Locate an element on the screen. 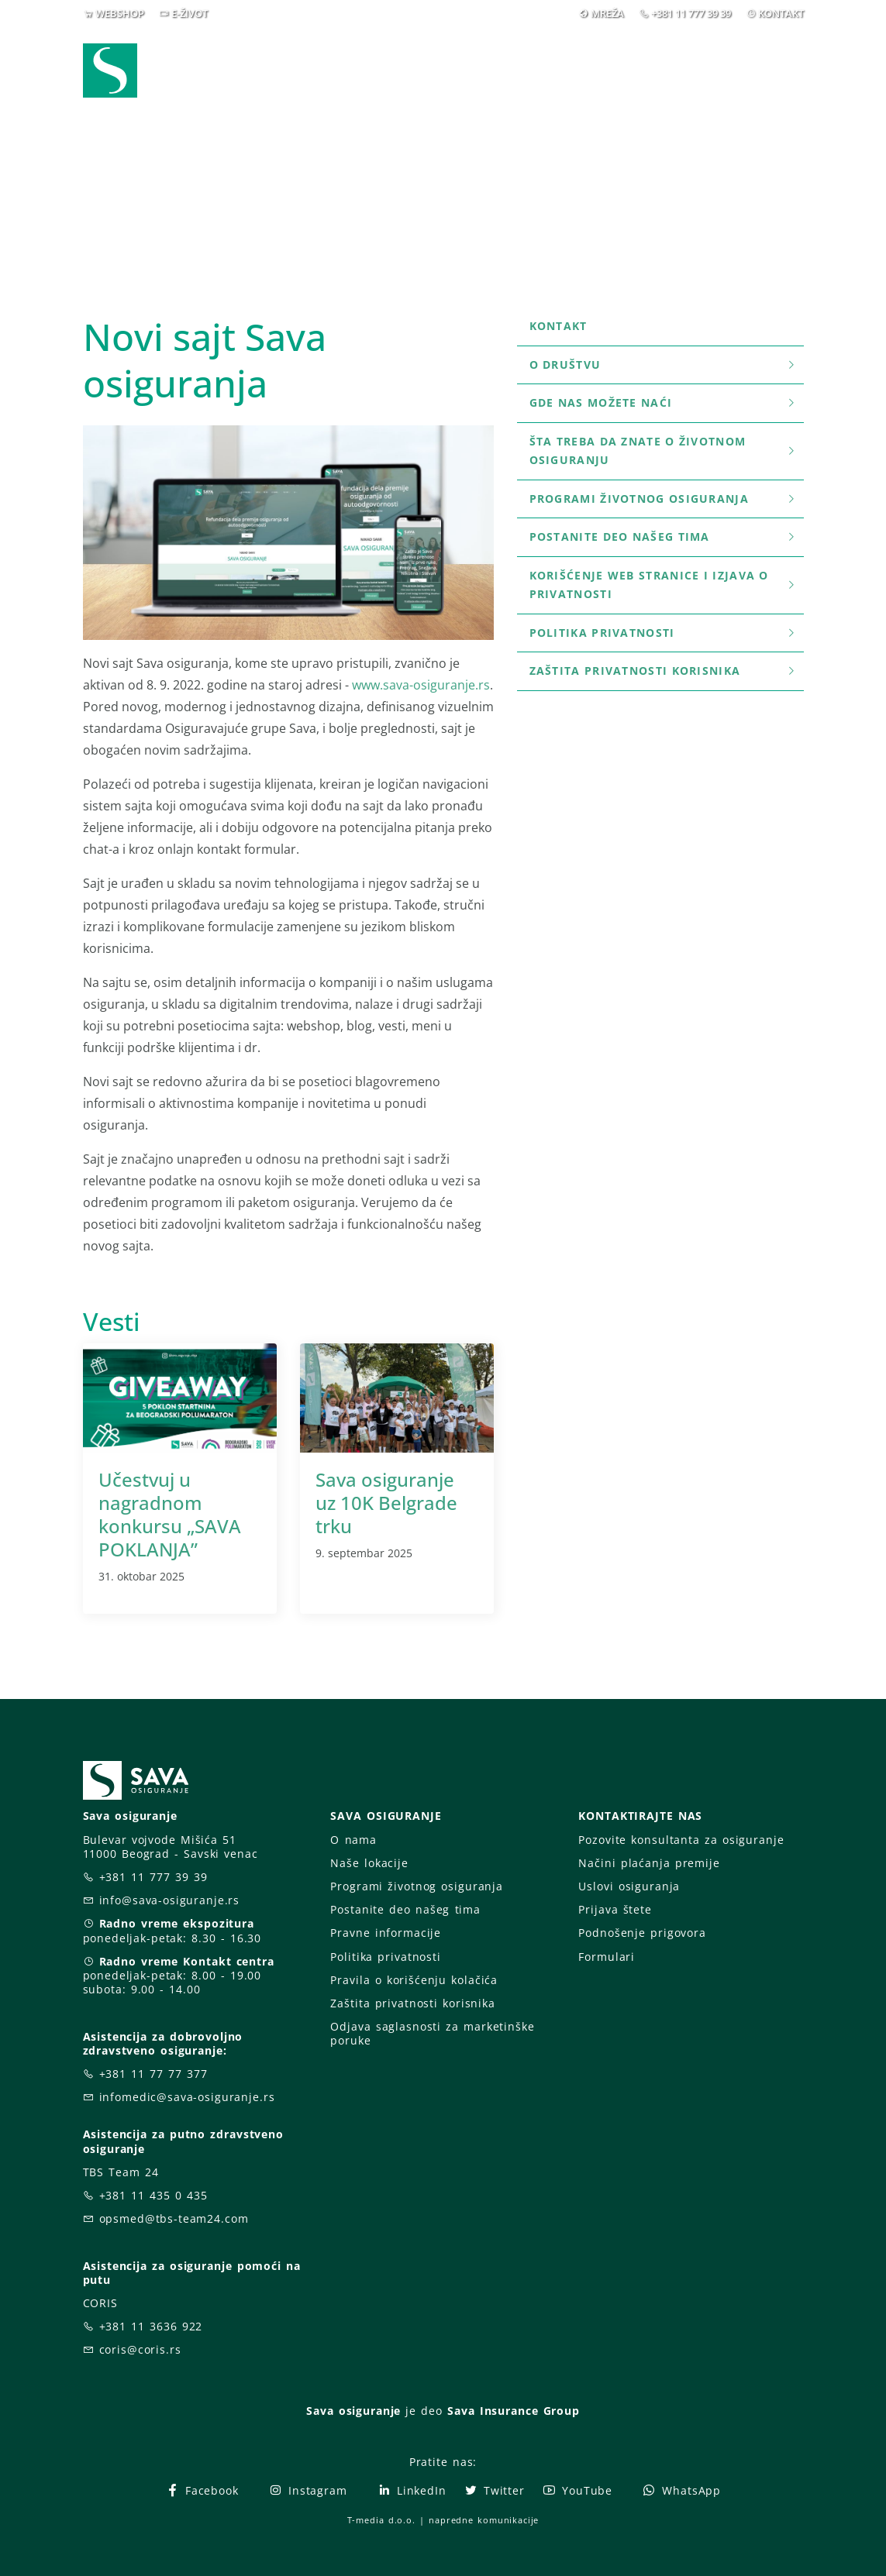 The width and height of the screenshot is (886, 2576). Načini plaćanja premije is located at coordinates (648, 1862).